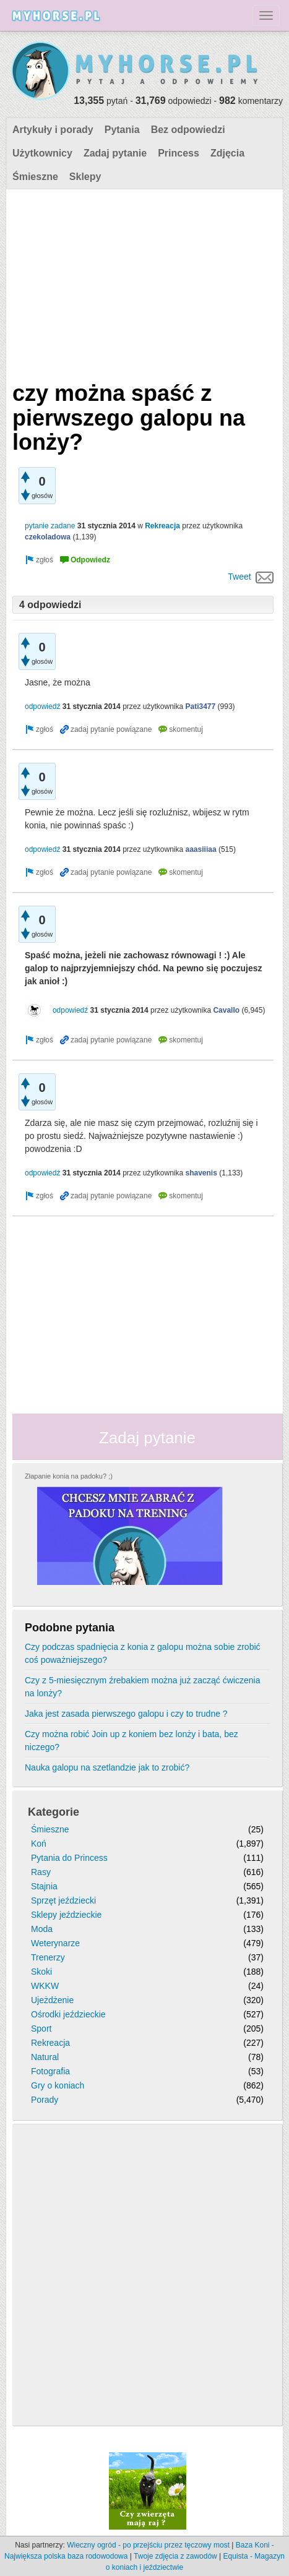 The width and height of the screenshot is (289, 2576). Describe the element at coordinates (188, 129) in the screenshot. I see `Bez odpowiedzi` at that location.